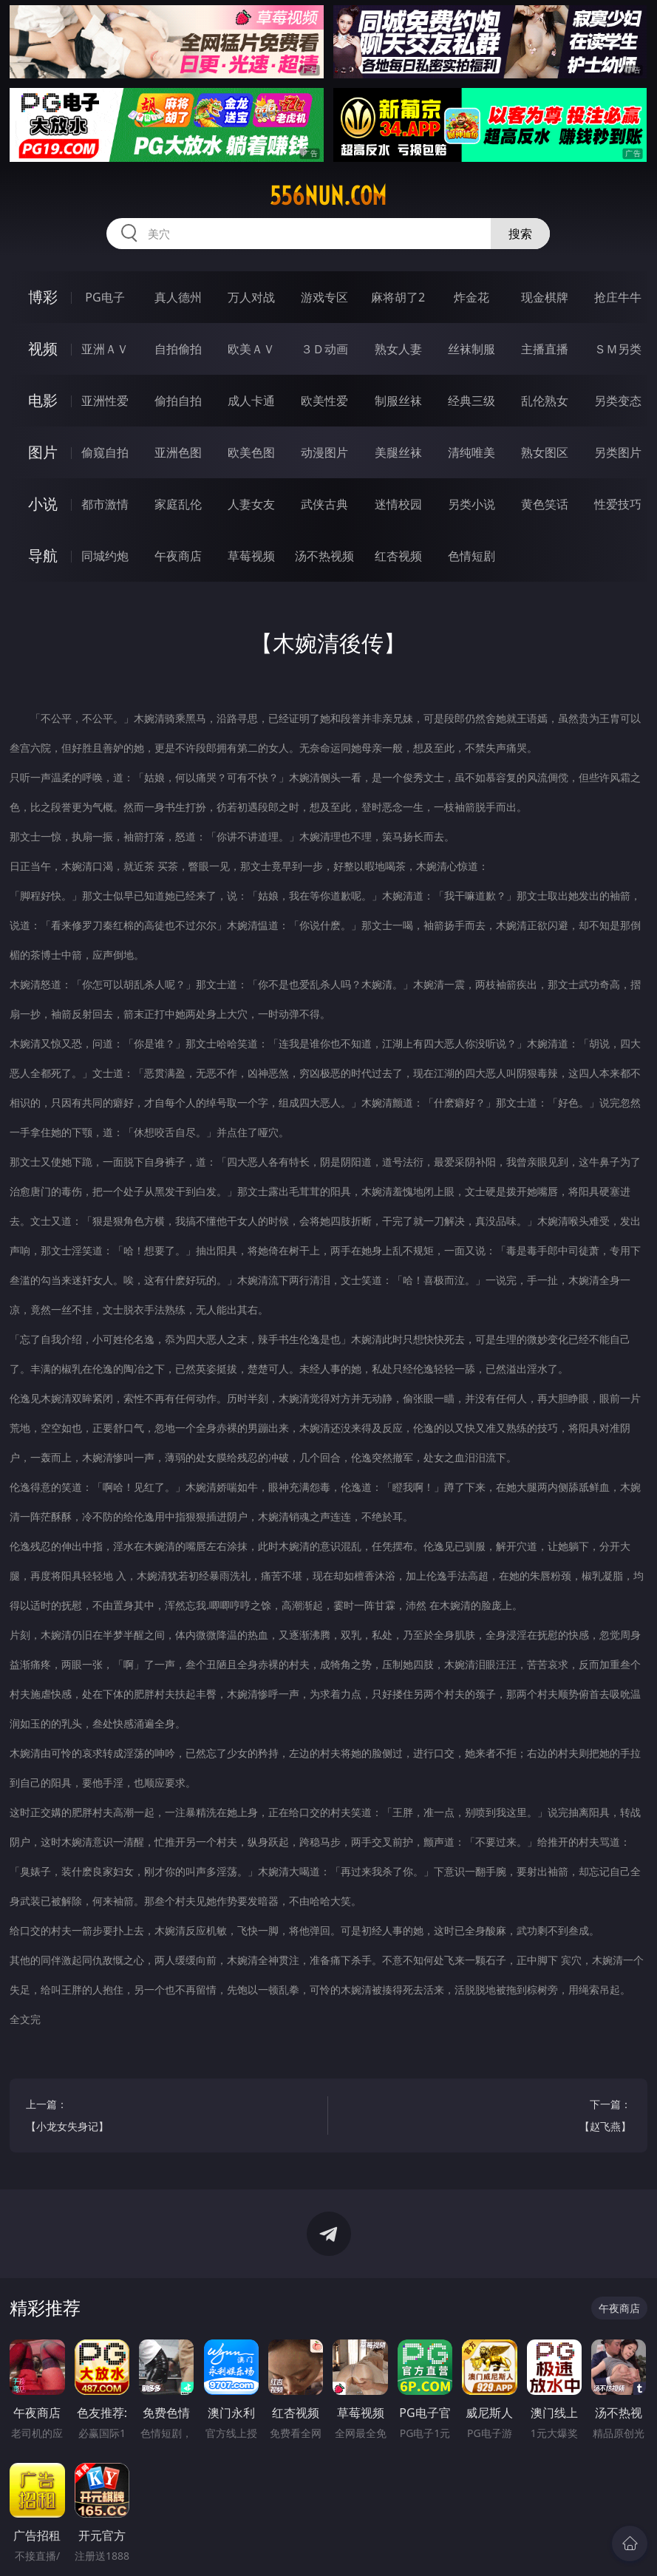 Image resolution: width=657 pixels, height=2576 pixels. Describe the element at coordinates (169, 2117) in the screenshot. I see `上一篇` at that location.